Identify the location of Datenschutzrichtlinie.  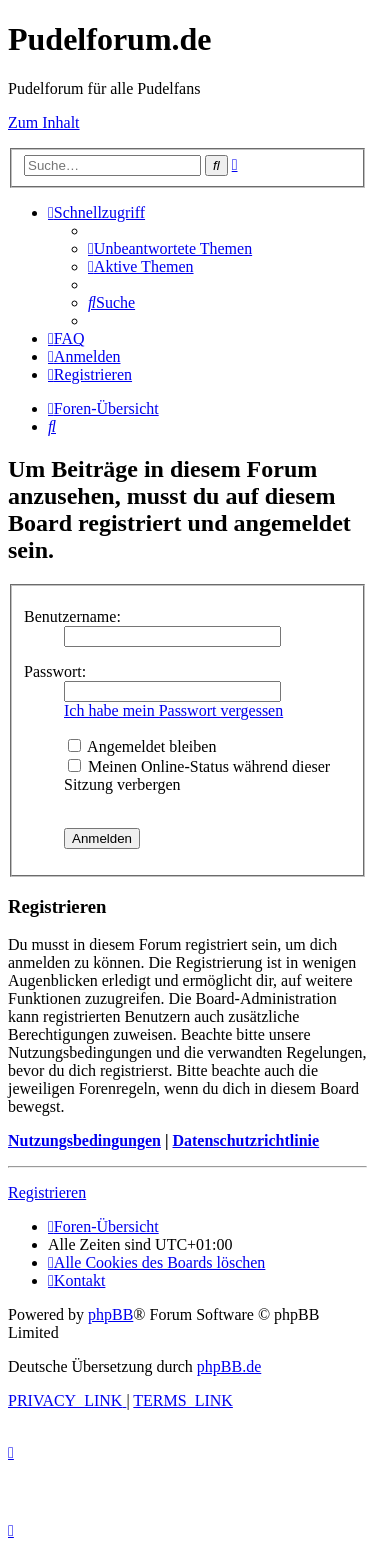
(245, 1140).